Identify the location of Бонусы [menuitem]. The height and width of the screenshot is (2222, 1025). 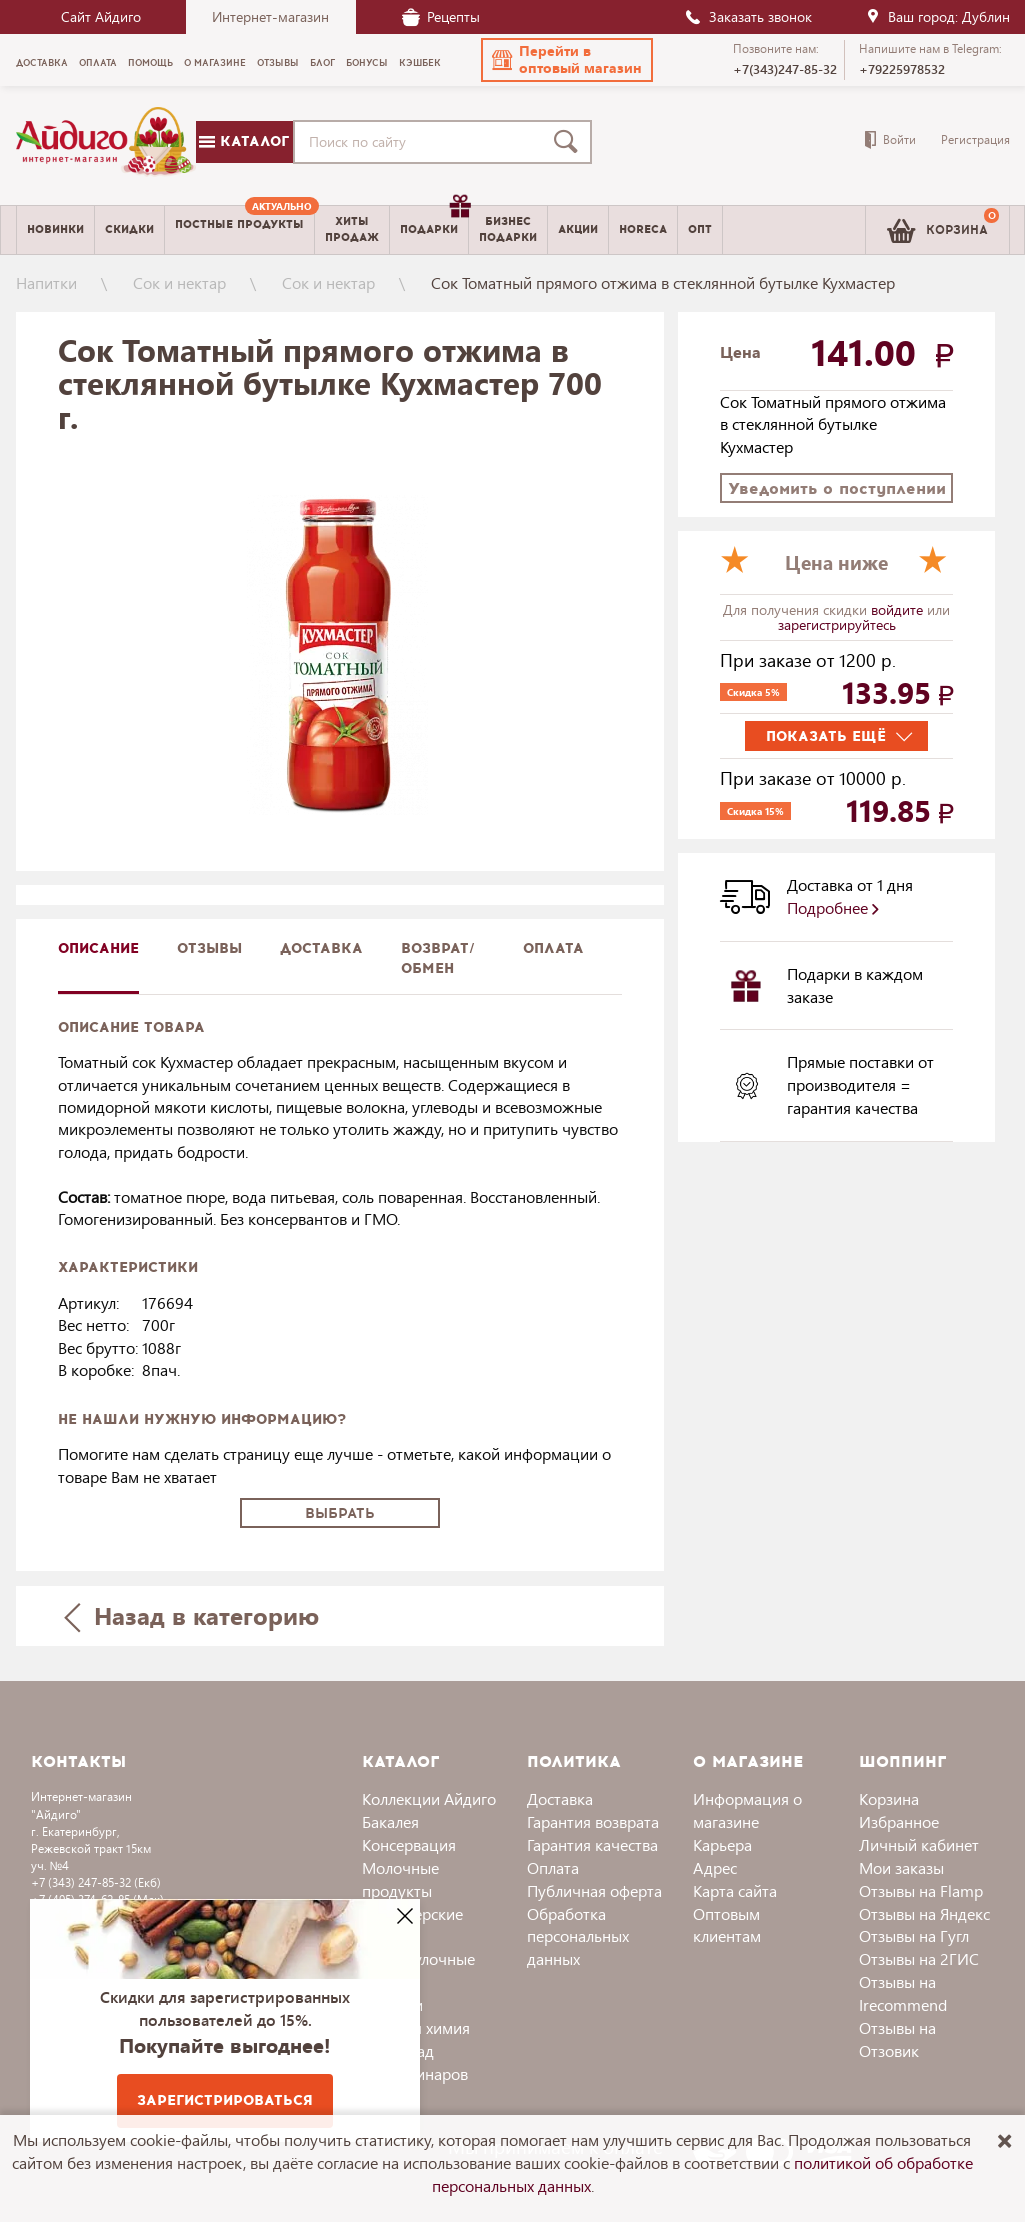
(367, 63).